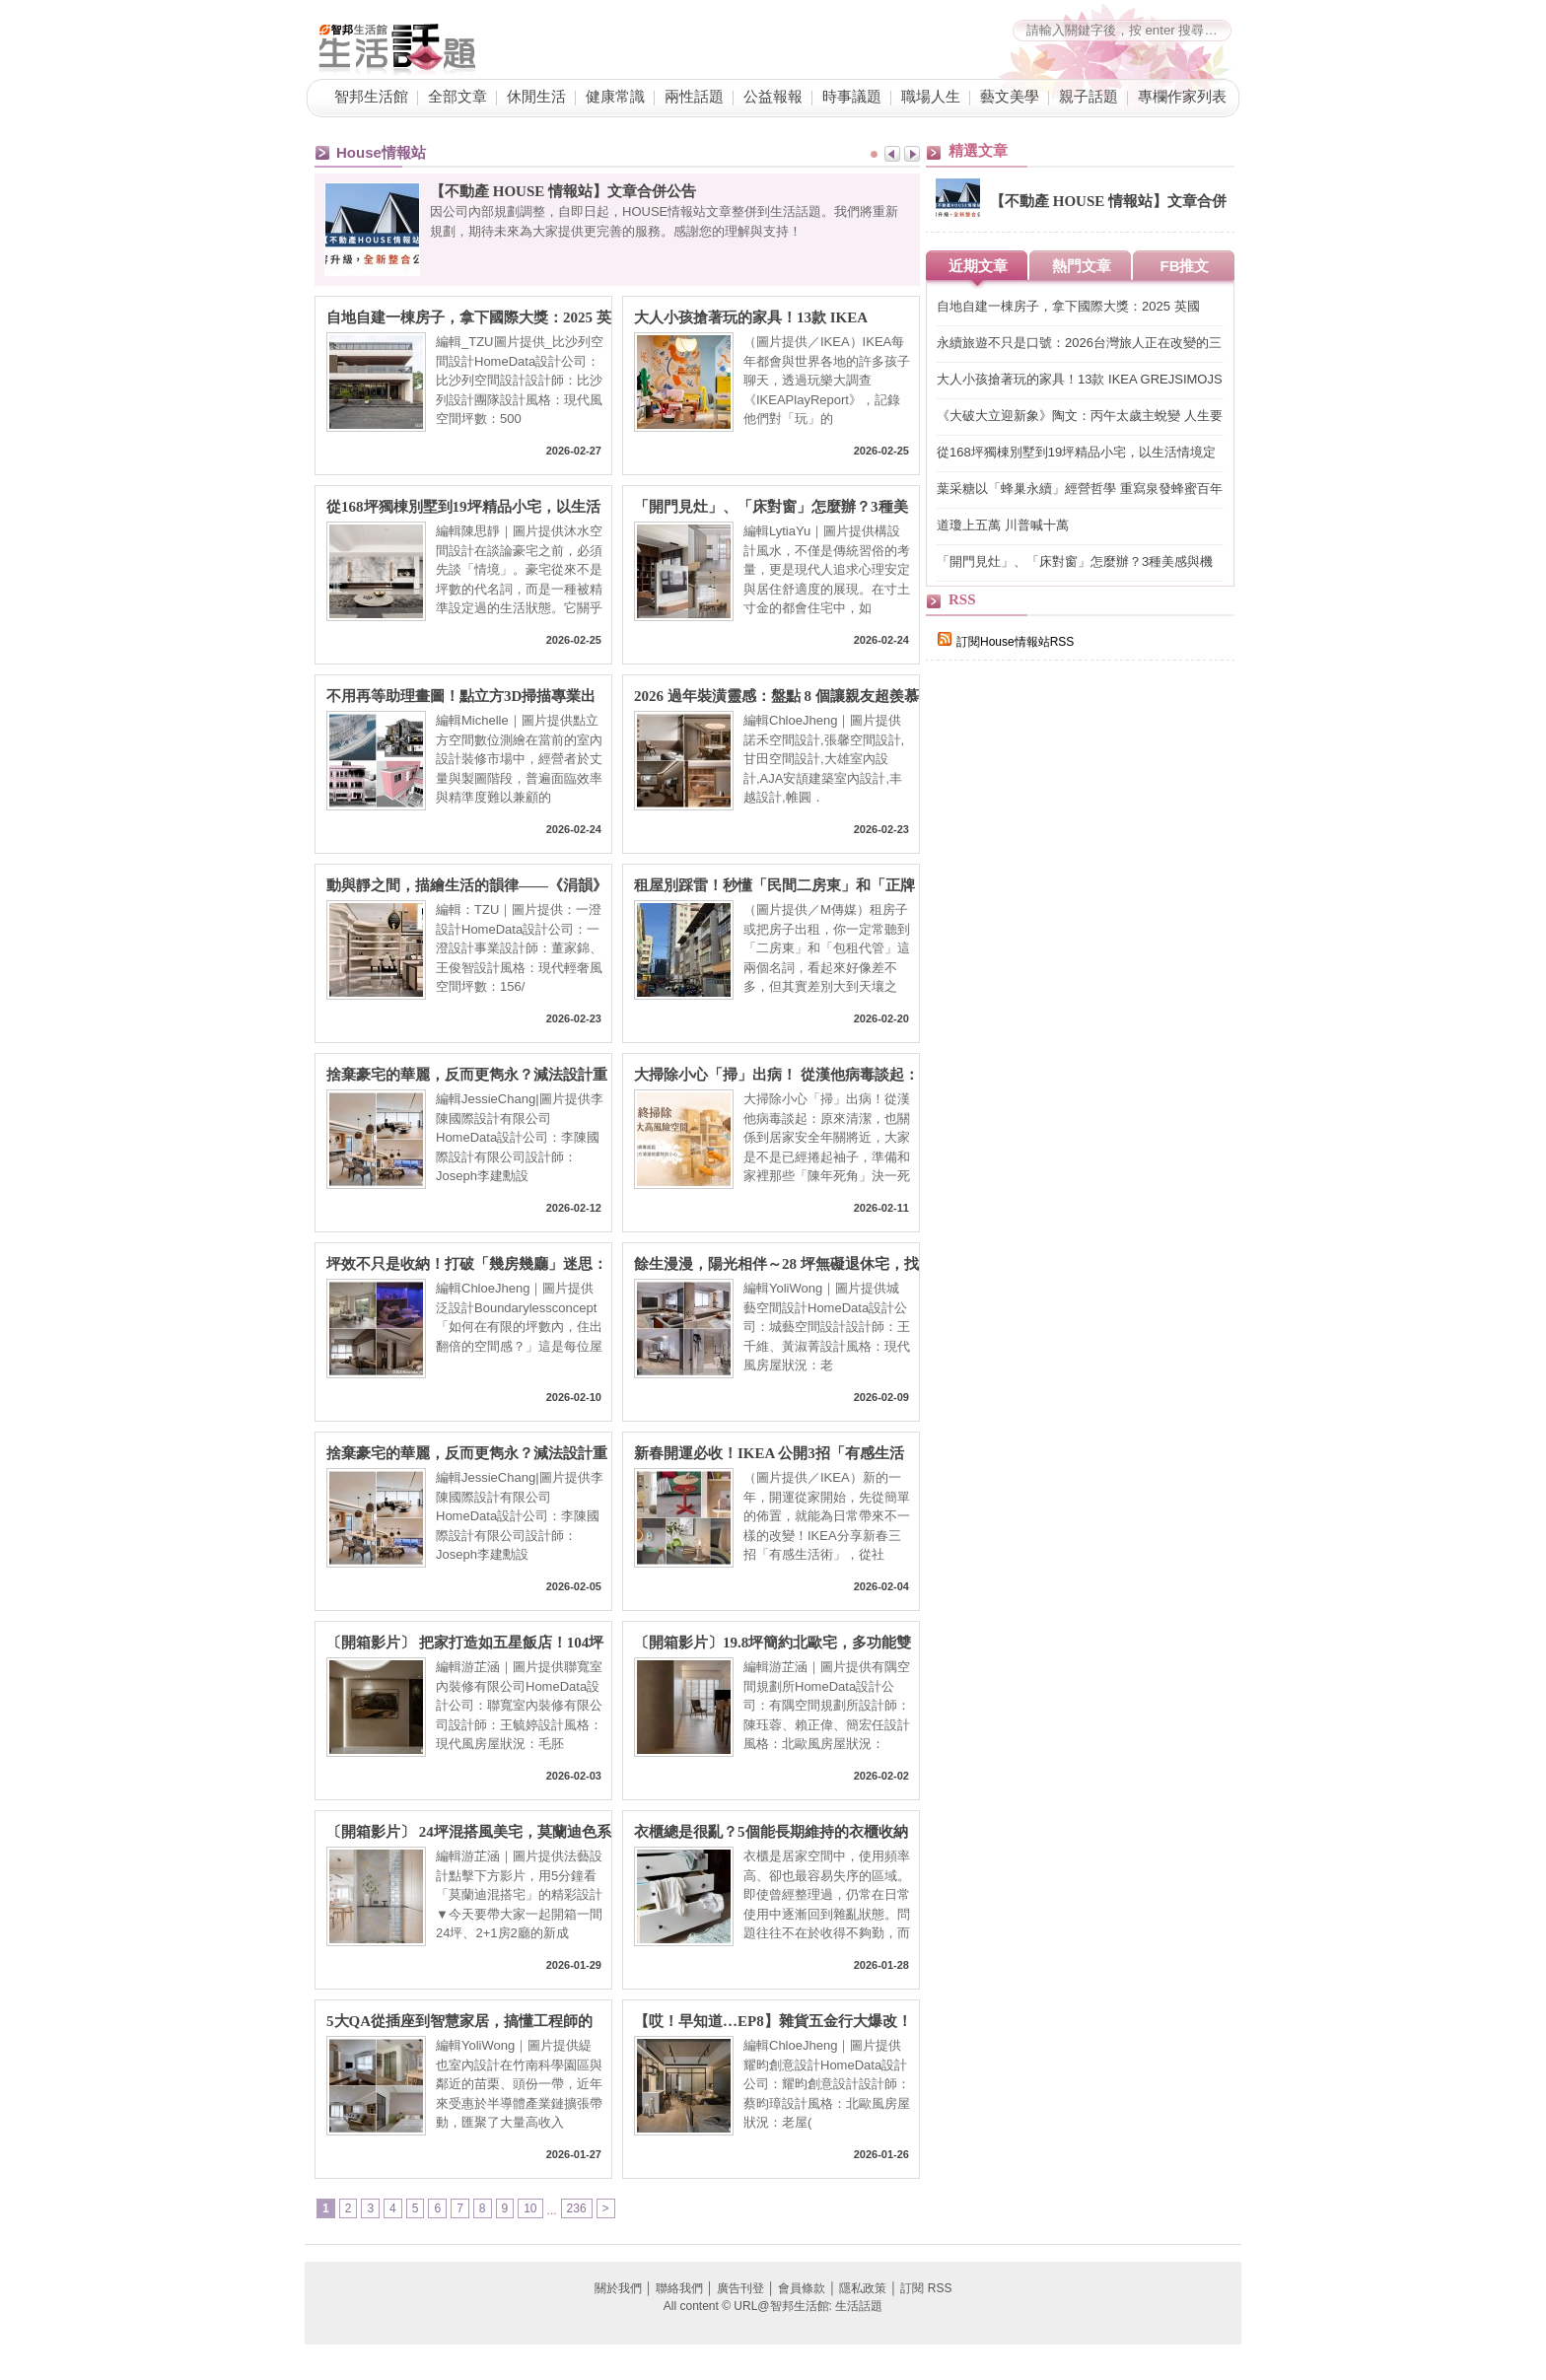 The height and width of the screenshot is (2380, 1546). What do you see at coordinates (466, 1075) in the screenshot?
I see `捨棄豪宅的華麗，反而更雋永？減法設計重塑140坪中古屋的靜奢模樣` at bounding box center [466, 1075].